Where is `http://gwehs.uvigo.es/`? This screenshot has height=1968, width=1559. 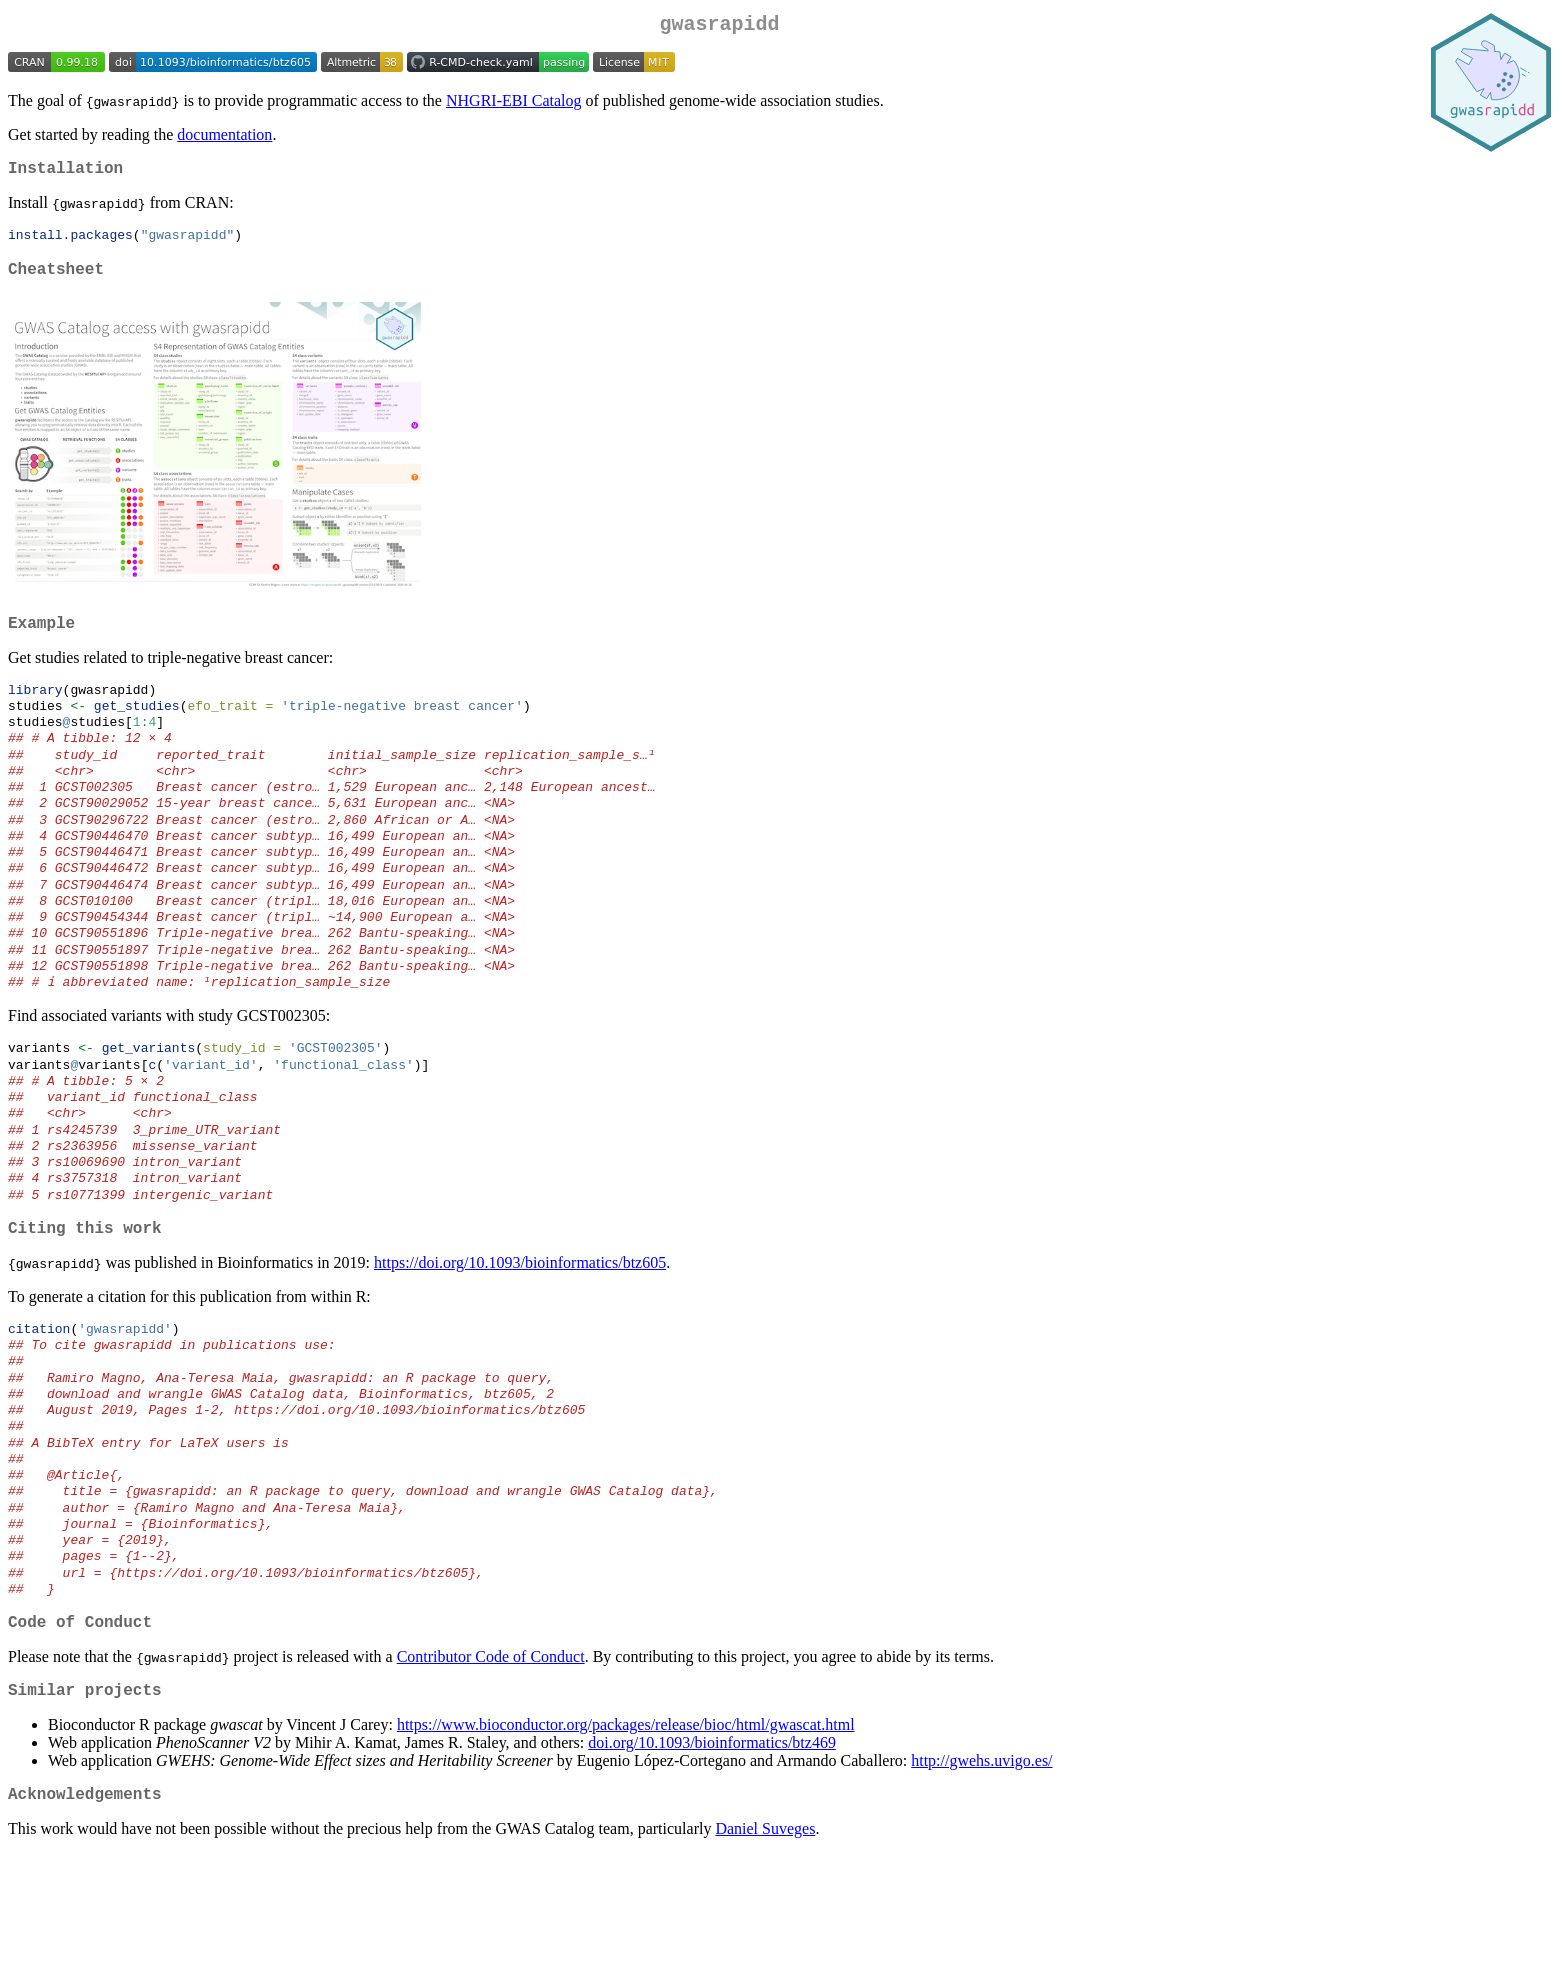 http://gwehs.uvigo.es/ is located at coordinates (981, 1870).